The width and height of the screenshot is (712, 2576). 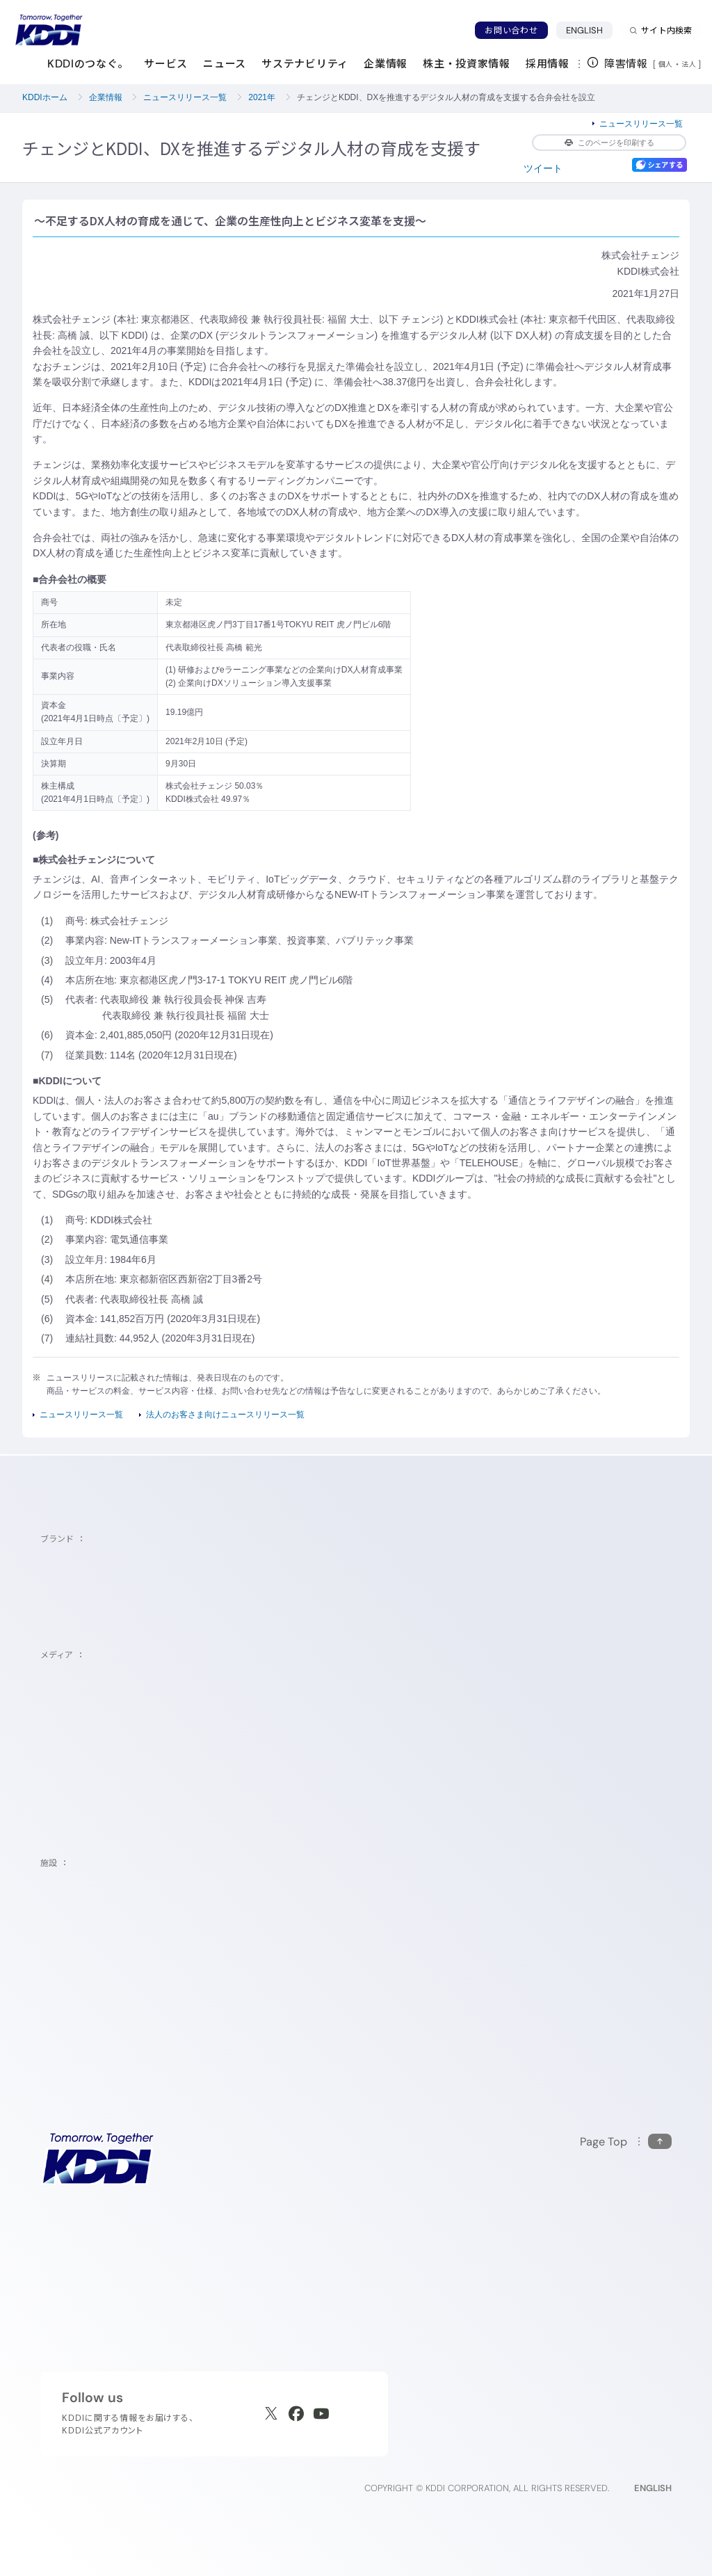 What do you see at coordinates (511, 30) in the screenshot?
I see `お問い合わせ` at bounding box center [511, 30].